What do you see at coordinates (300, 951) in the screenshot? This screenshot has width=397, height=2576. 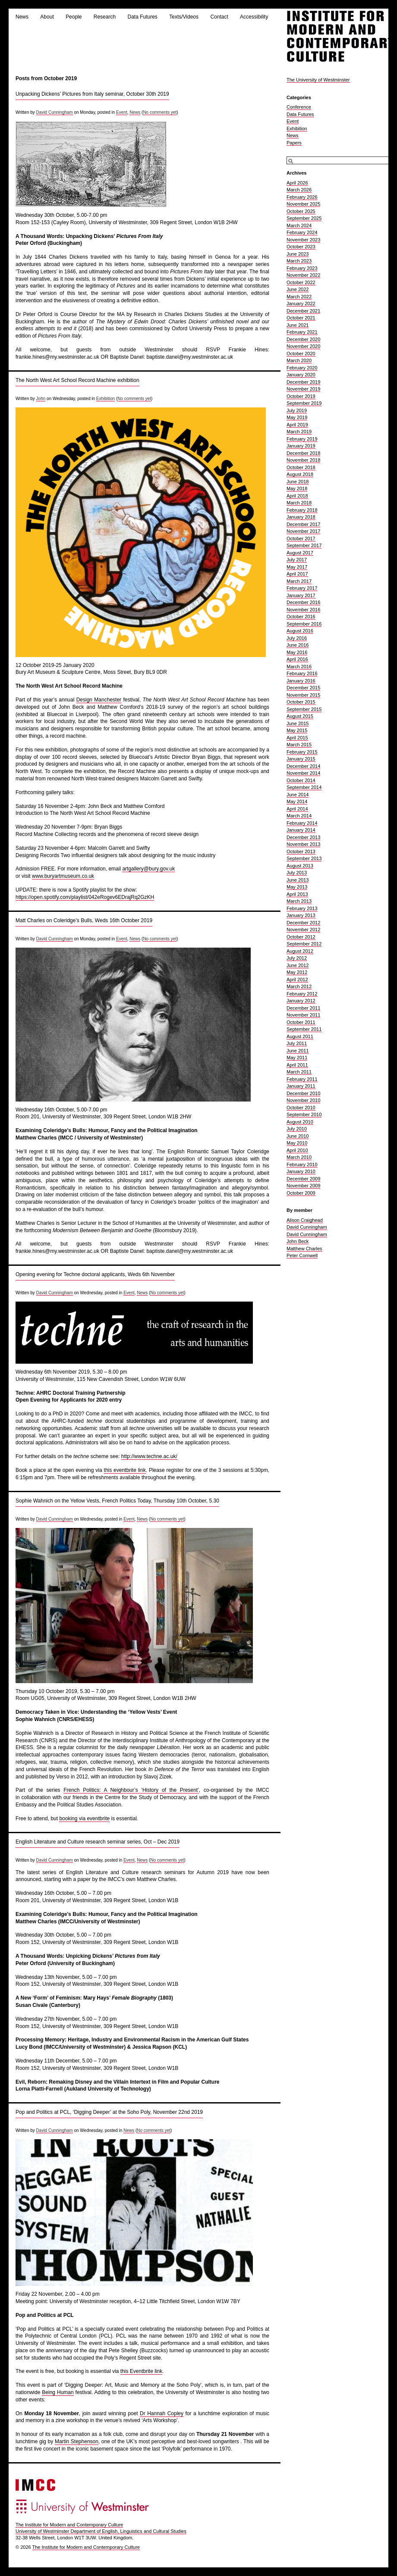 I see `August 2012` at bounding box center [300, 951].